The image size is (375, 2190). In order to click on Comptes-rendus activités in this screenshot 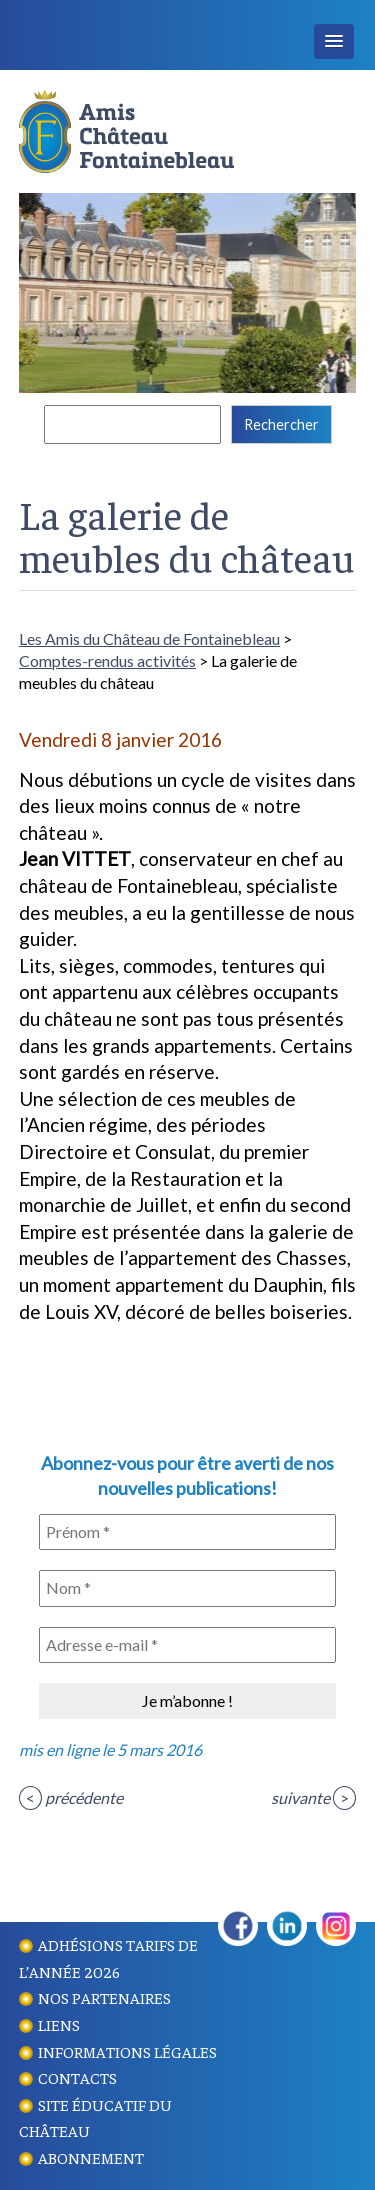, I will do `click(107, 660)`.